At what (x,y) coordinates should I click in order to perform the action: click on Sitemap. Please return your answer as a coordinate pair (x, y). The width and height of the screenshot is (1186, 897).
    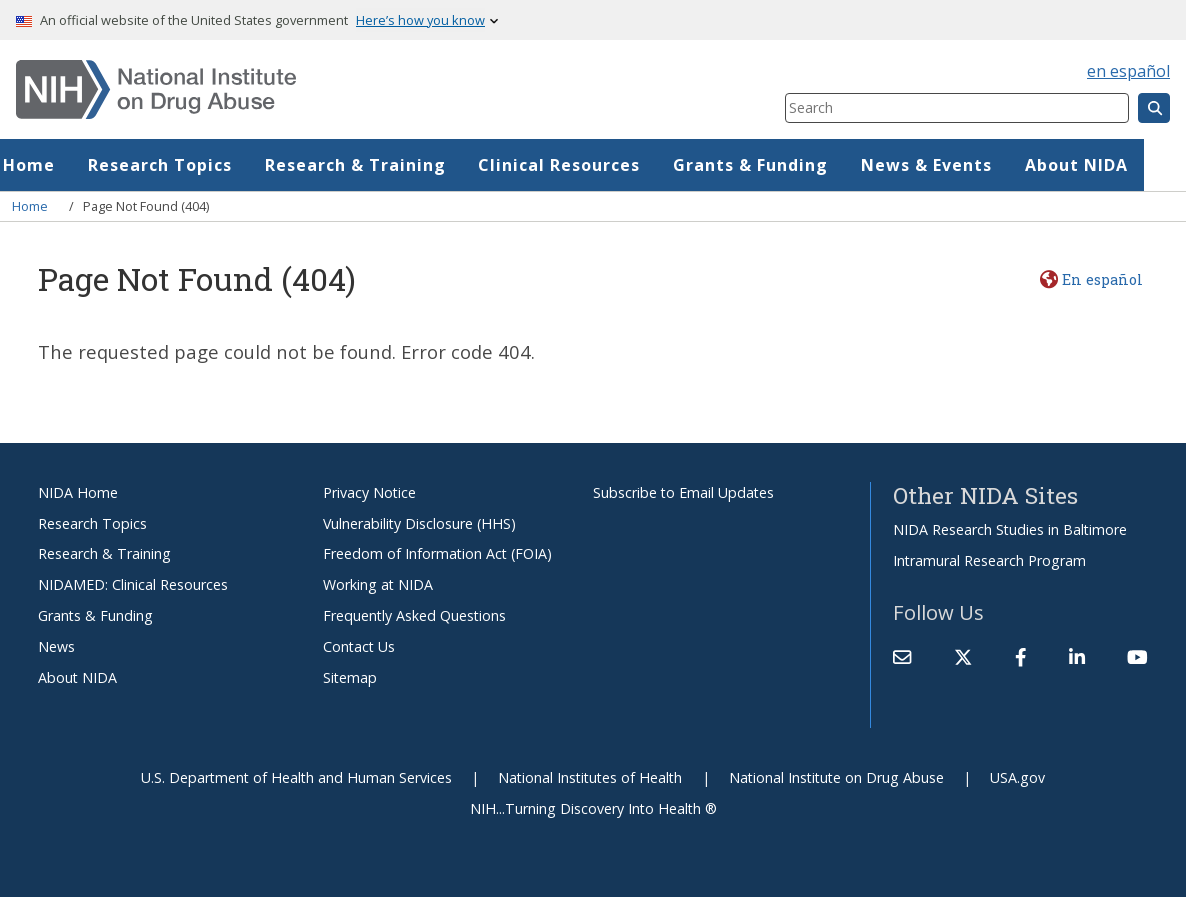
    Looking at the image, I should click on (350, 677).